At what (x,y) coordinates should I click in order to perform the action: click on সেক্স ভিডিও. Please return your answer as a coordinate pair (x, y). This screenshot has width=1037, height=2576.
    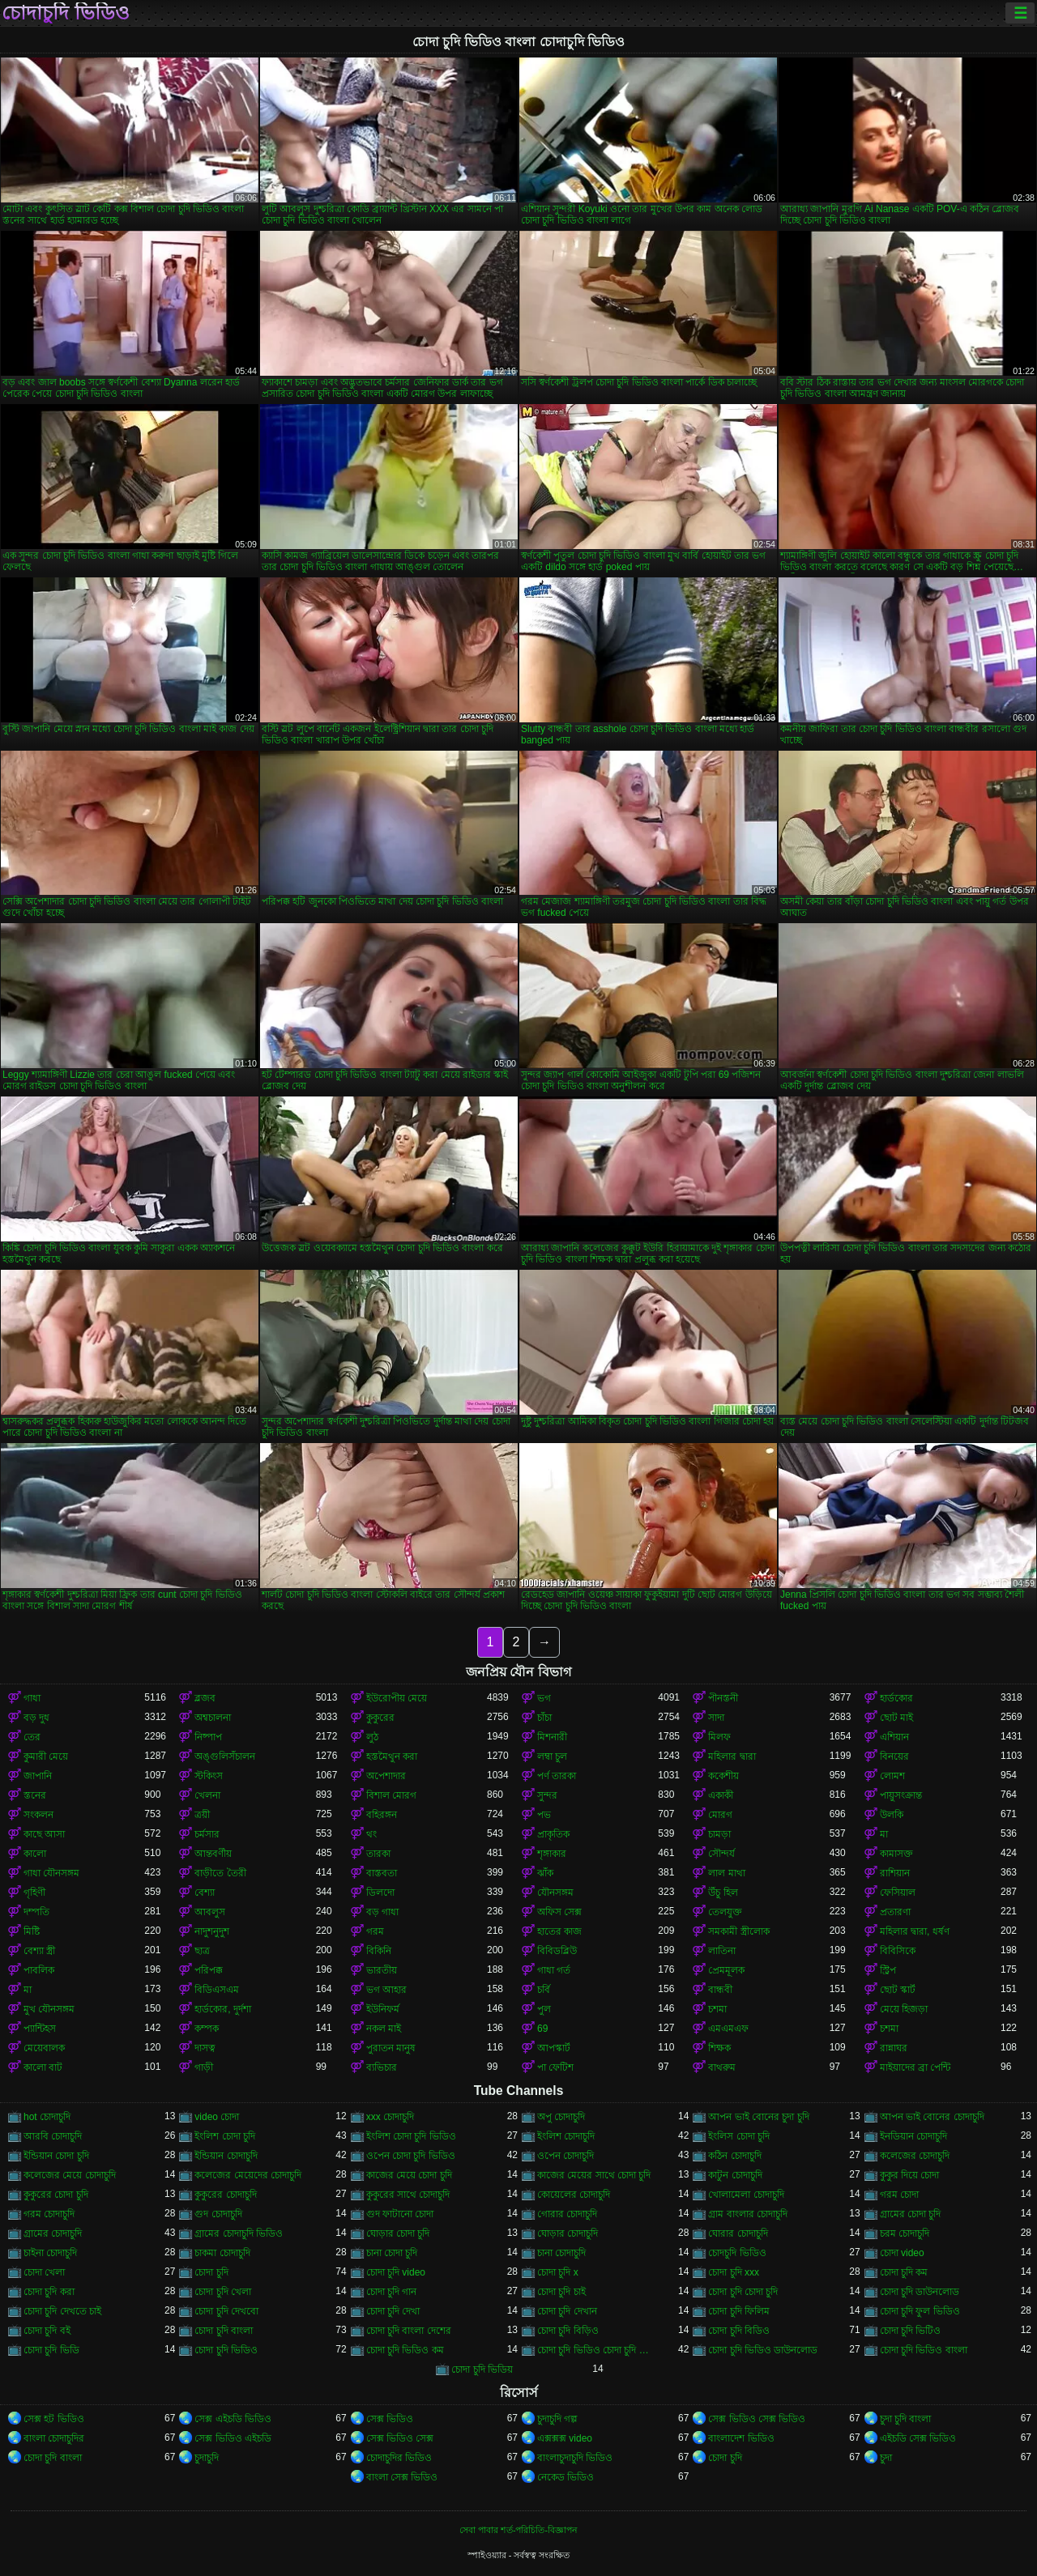
    Looking at the image, I should click on (389, 2419).